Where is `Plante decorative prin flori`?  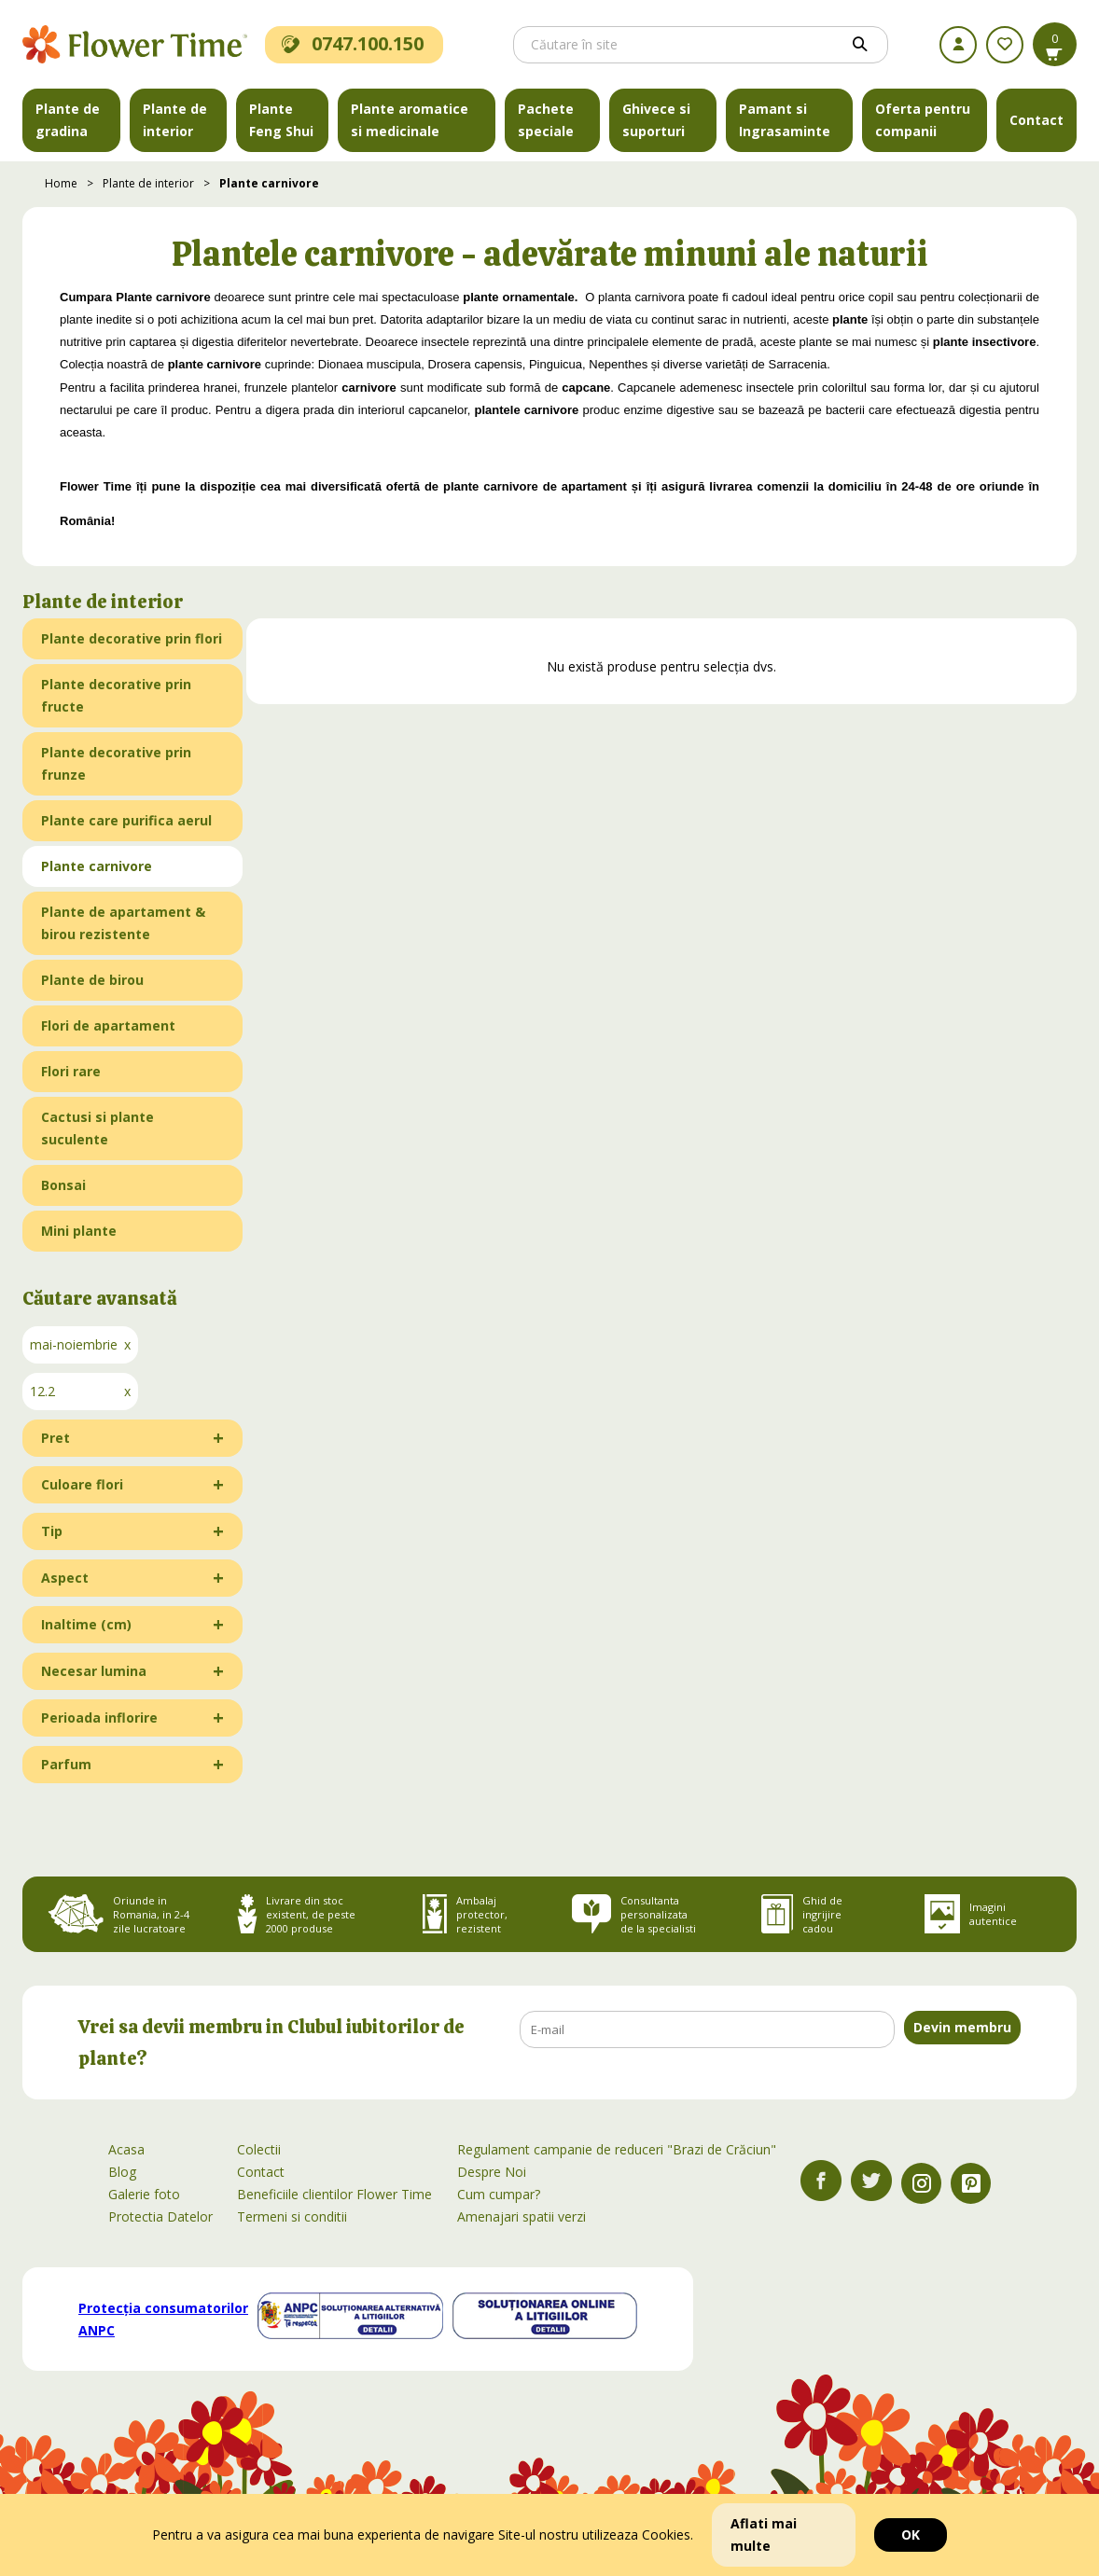
Plante decorative prin flori is located at coordinates (131, 638).